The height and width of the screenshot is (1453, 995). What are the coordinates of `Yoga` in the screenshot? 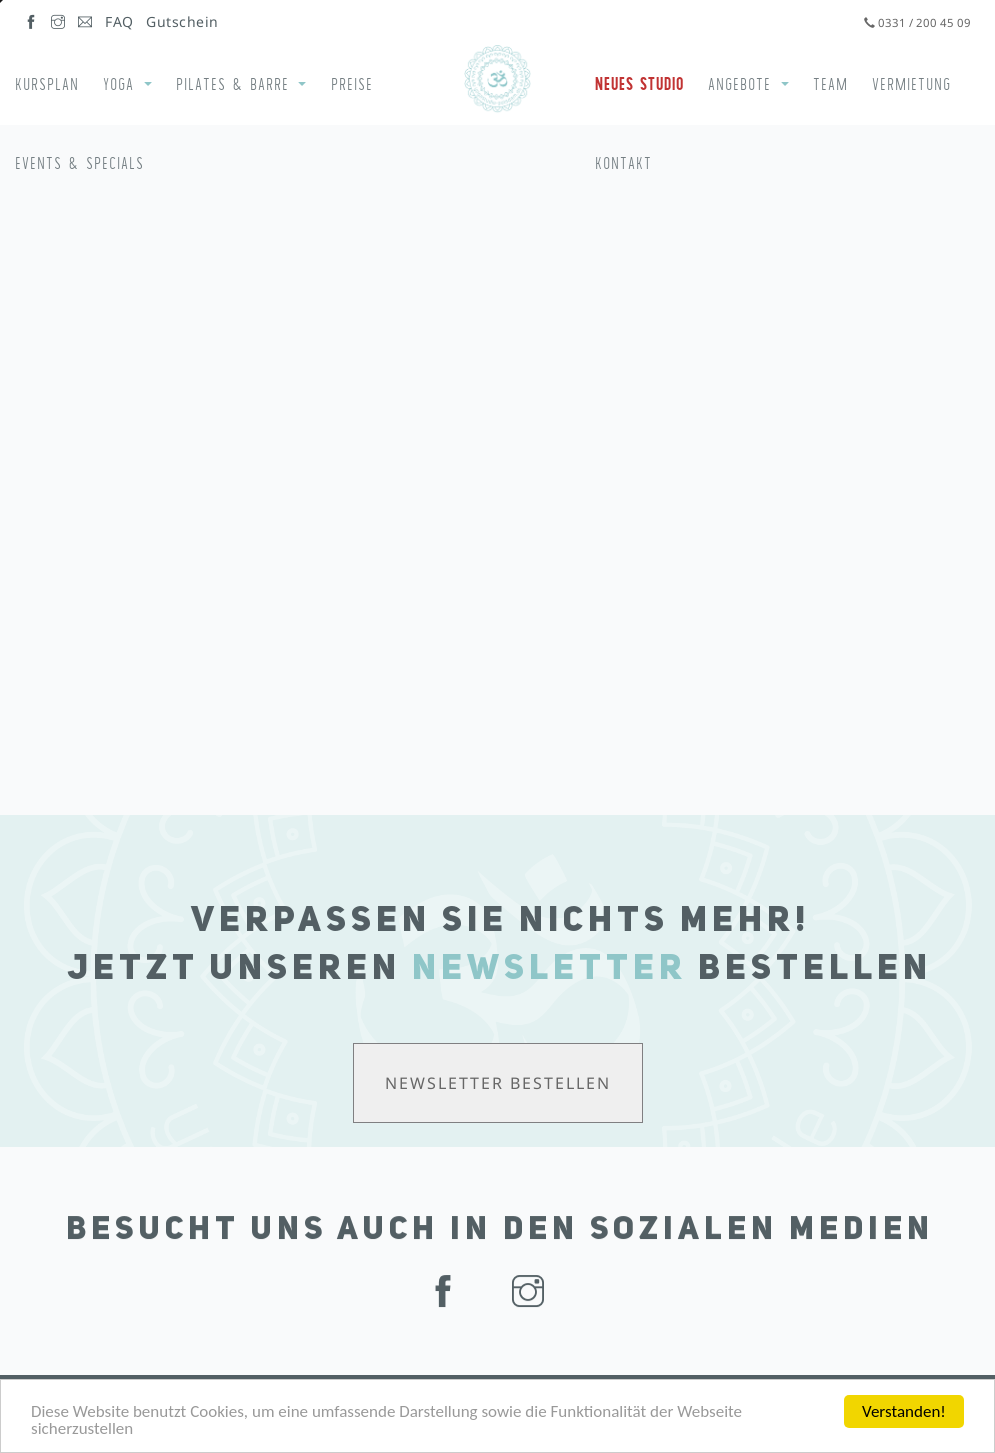 It's located at (118, 84).